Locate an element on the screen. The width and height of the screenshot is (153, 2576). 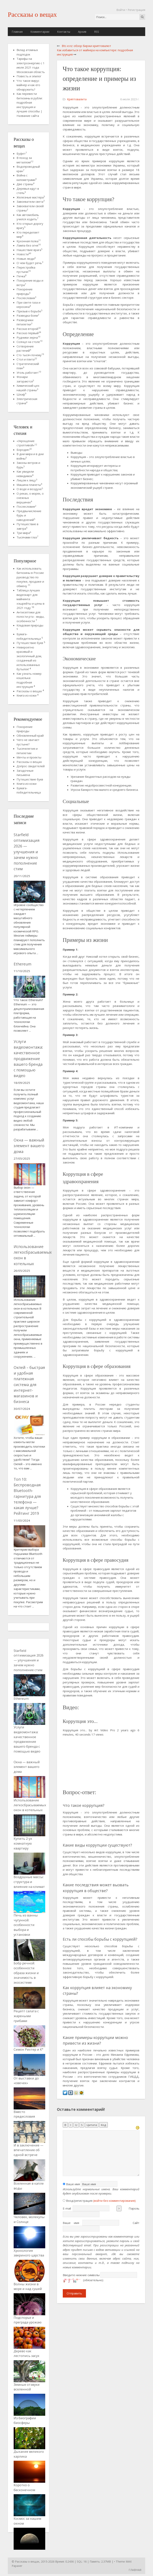
О воде и воздухе is located at coordinates (30, 489).